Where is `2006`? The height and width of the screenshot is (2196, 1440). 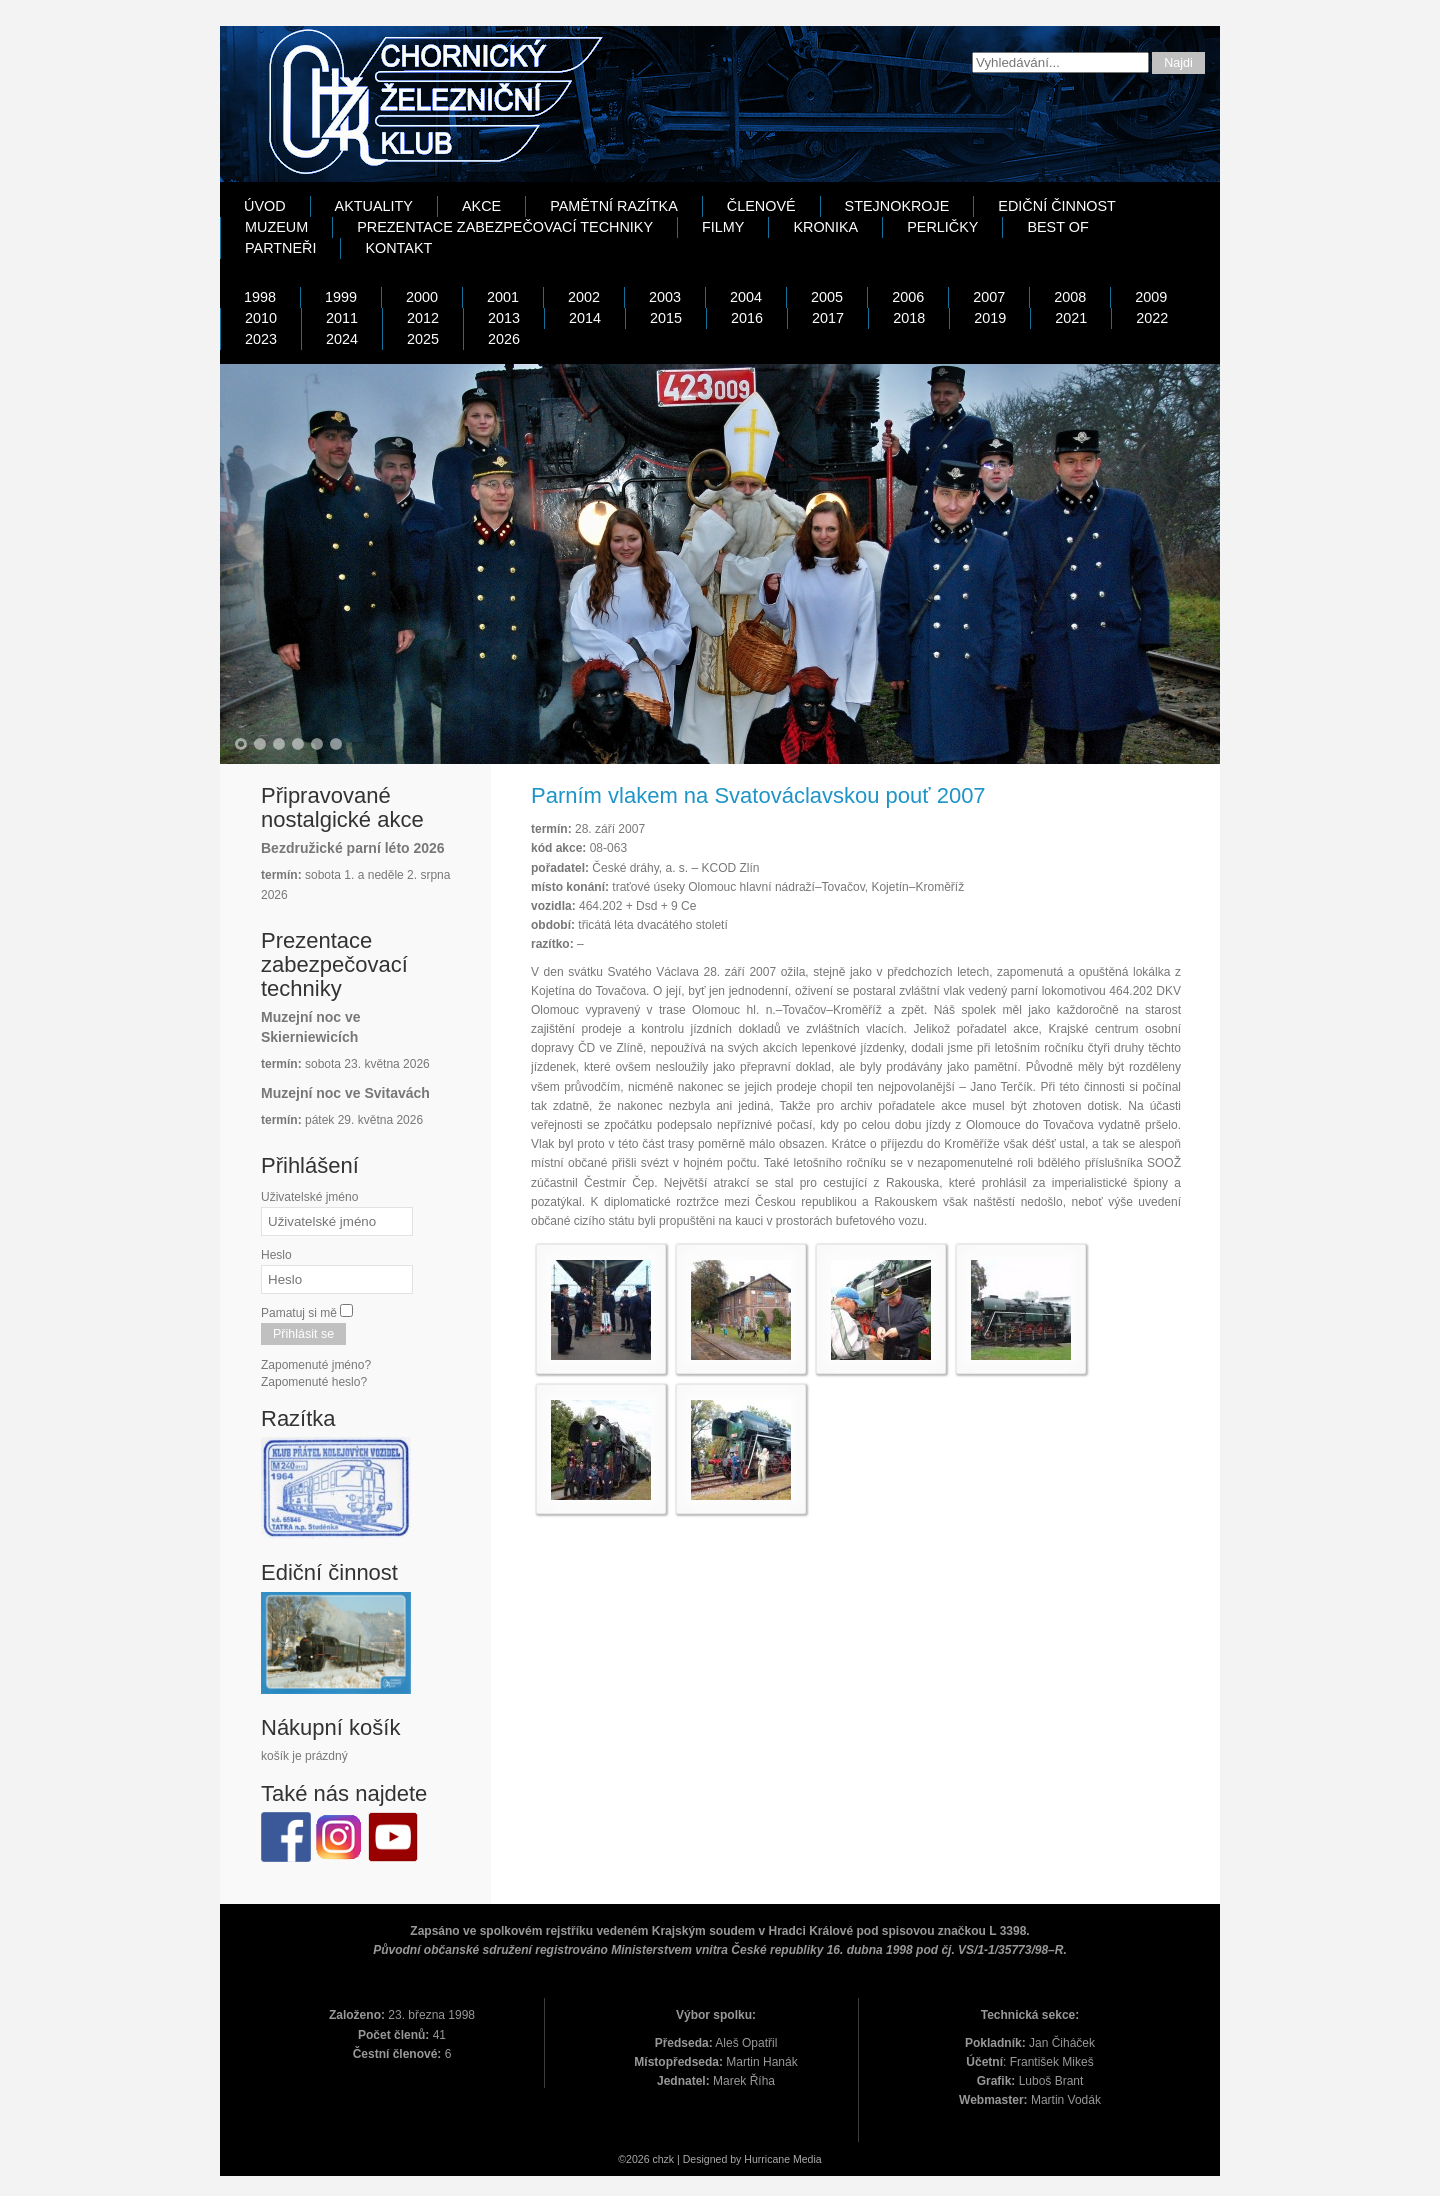
2006 is located at coordinates (908, 297).